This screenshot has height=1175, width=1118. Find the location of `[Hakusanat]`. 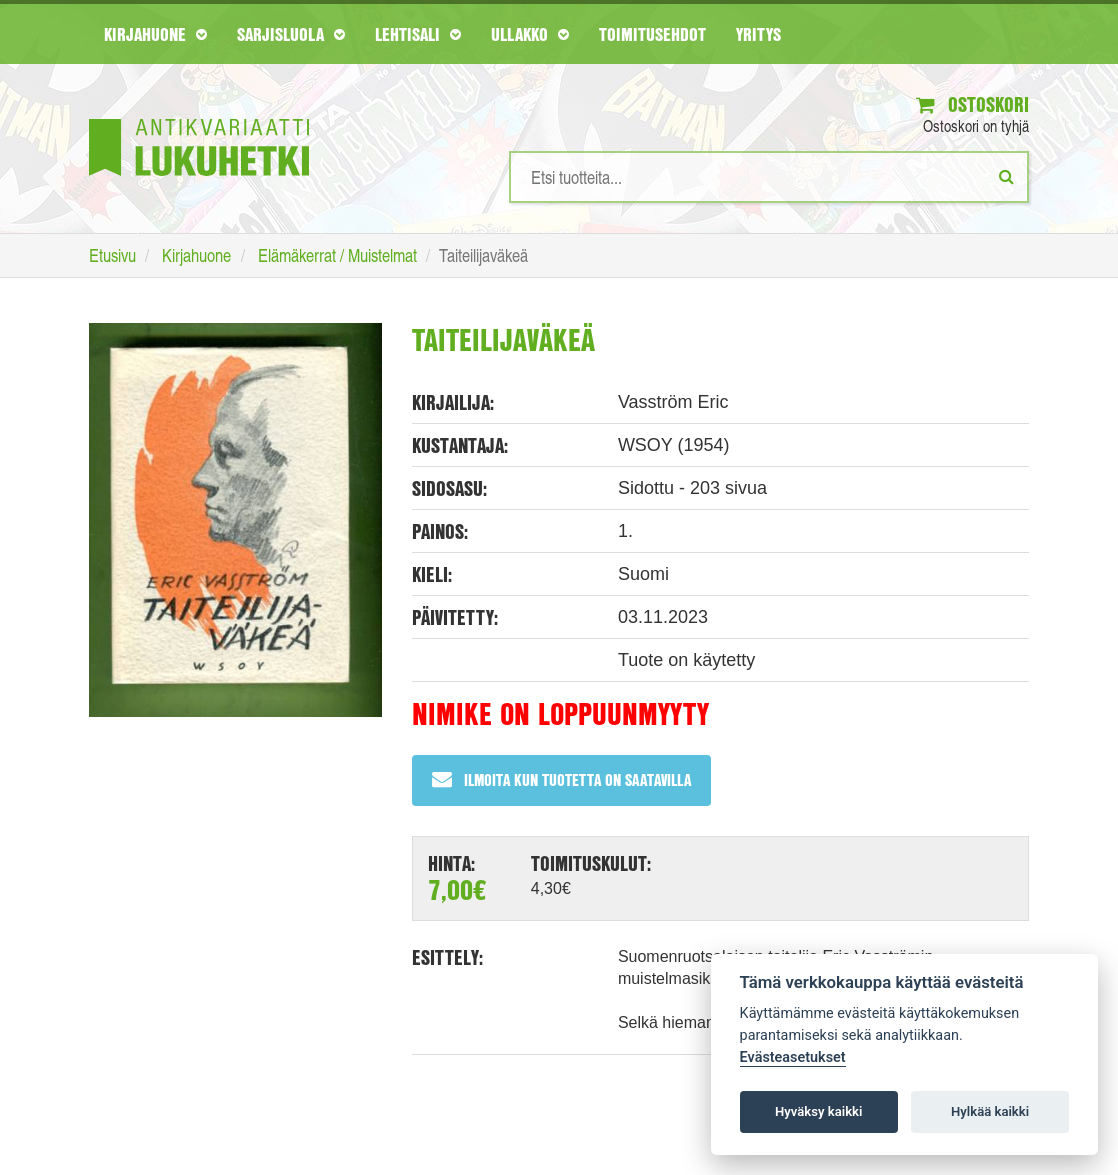

[Hakusanat] is located at coordinates (769, 177).